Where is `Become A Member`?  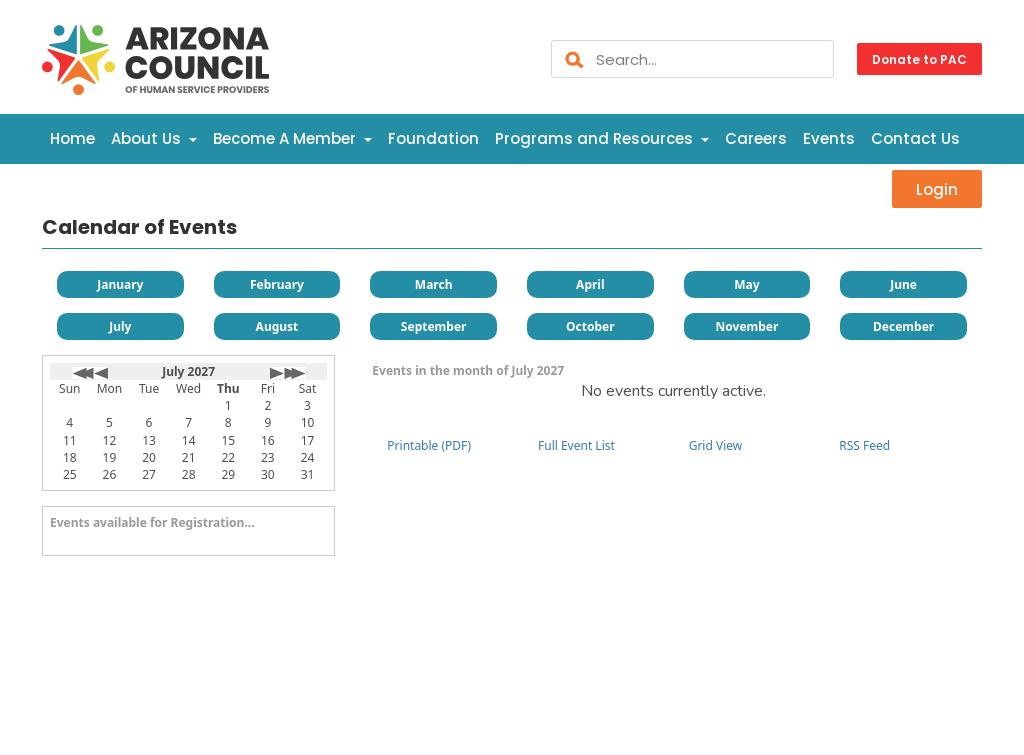
Become A Member is located at coordinates (292, 138).